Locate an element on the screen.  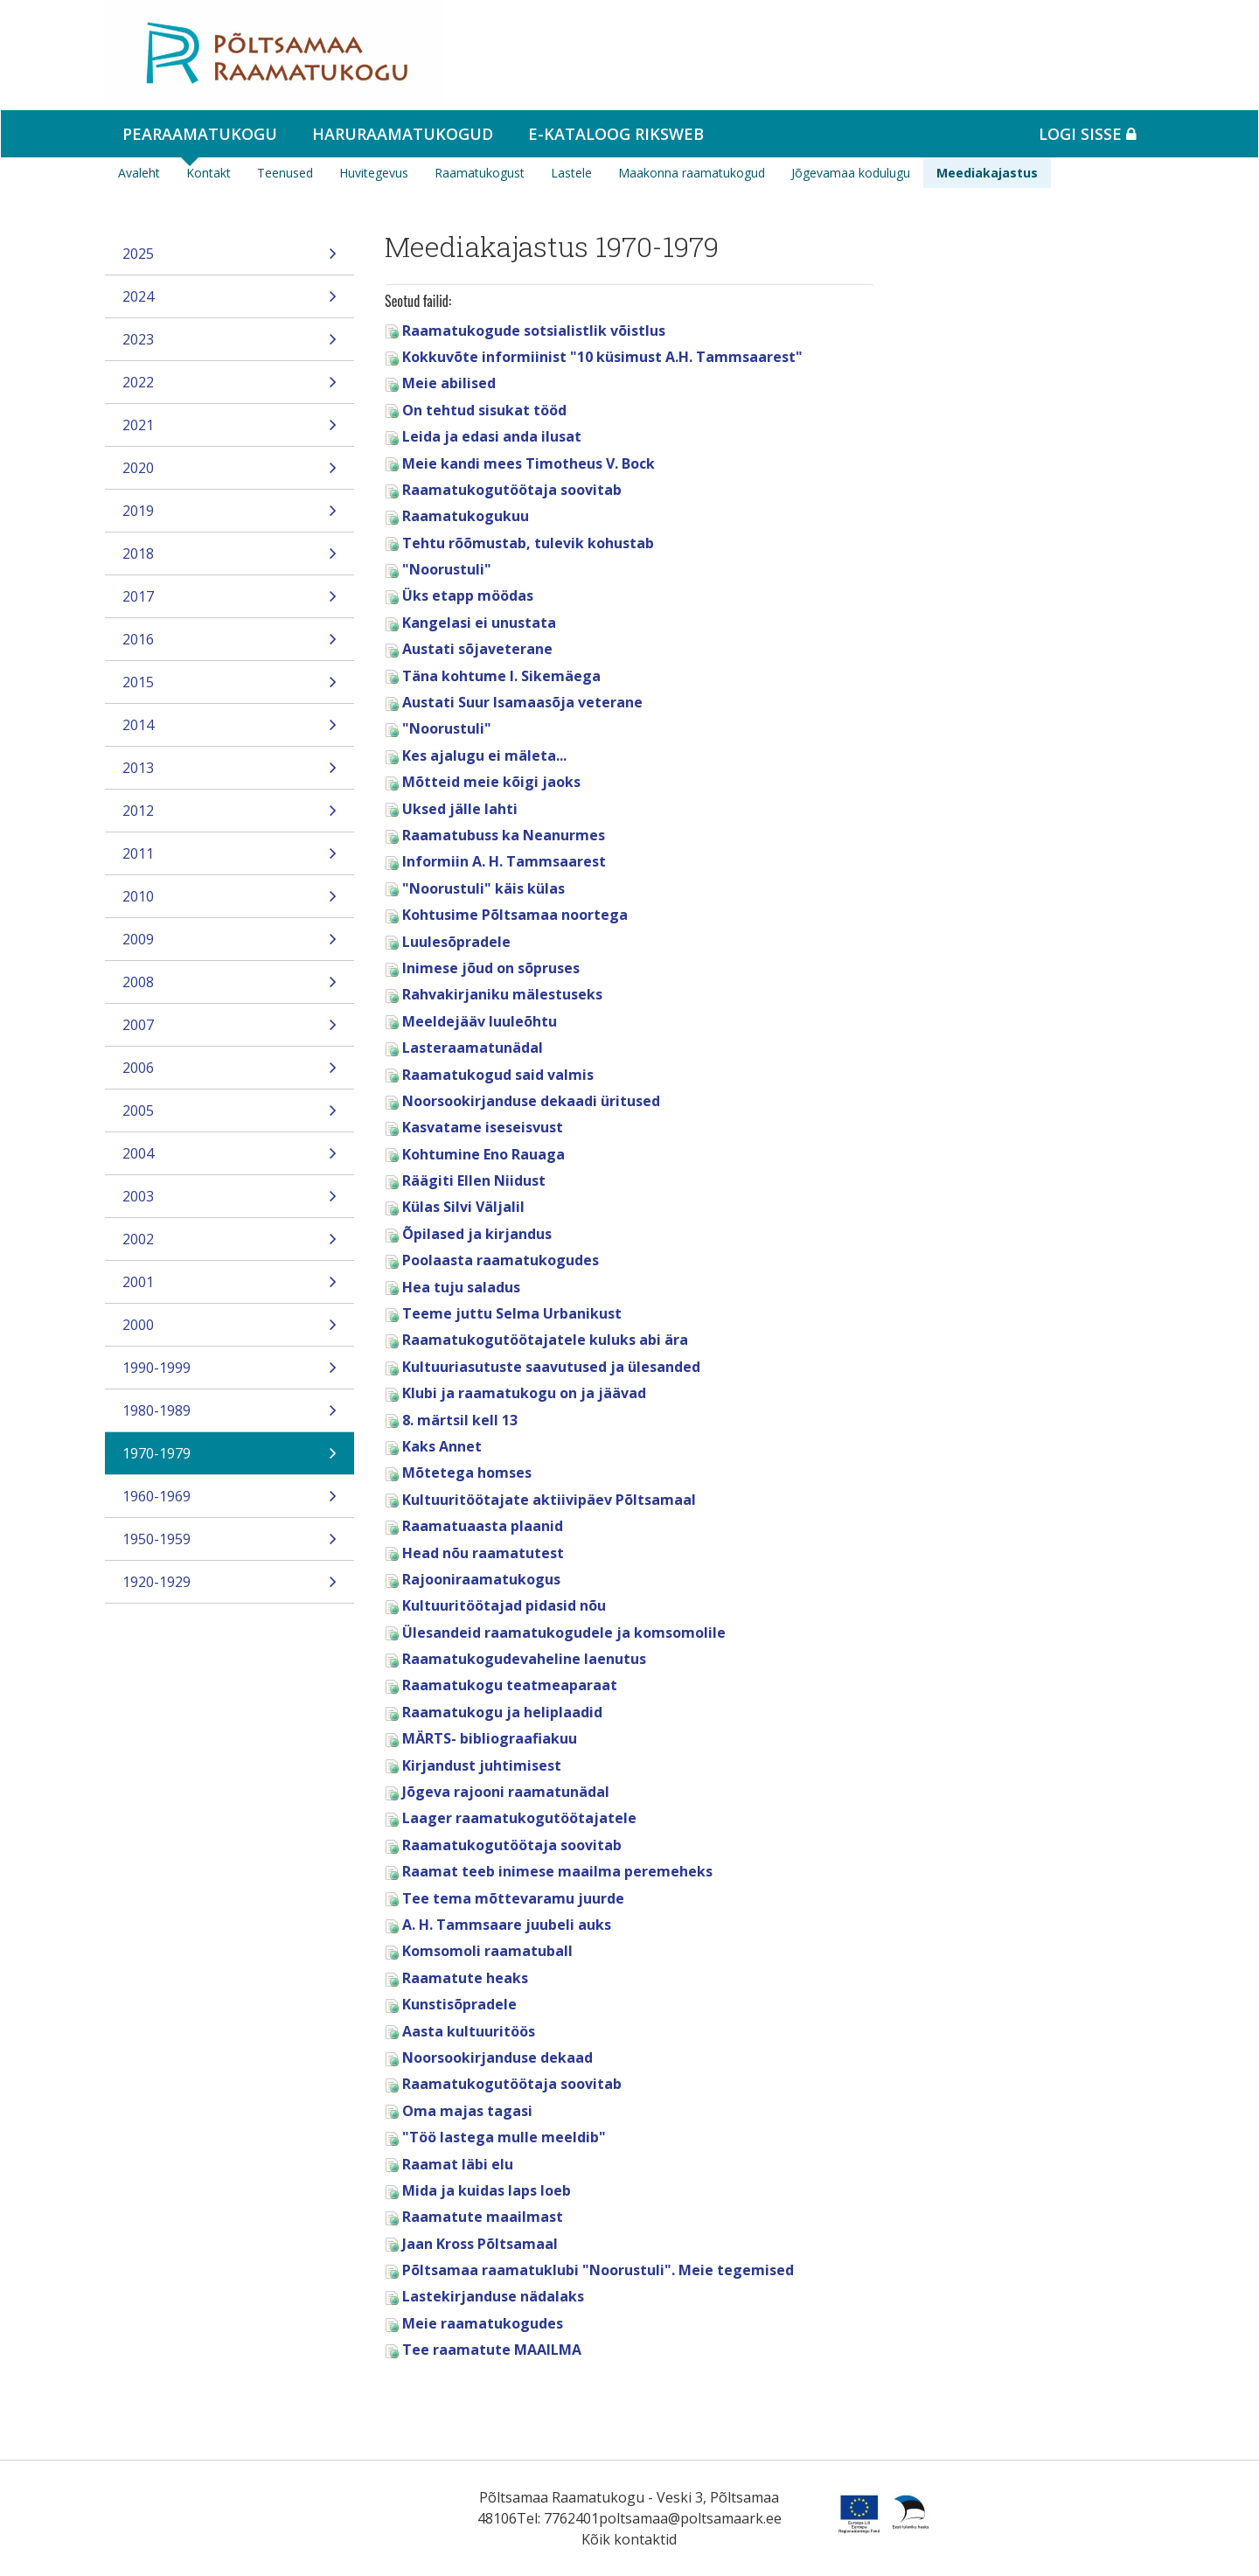
2002 is located at coordinates (229, 1244).